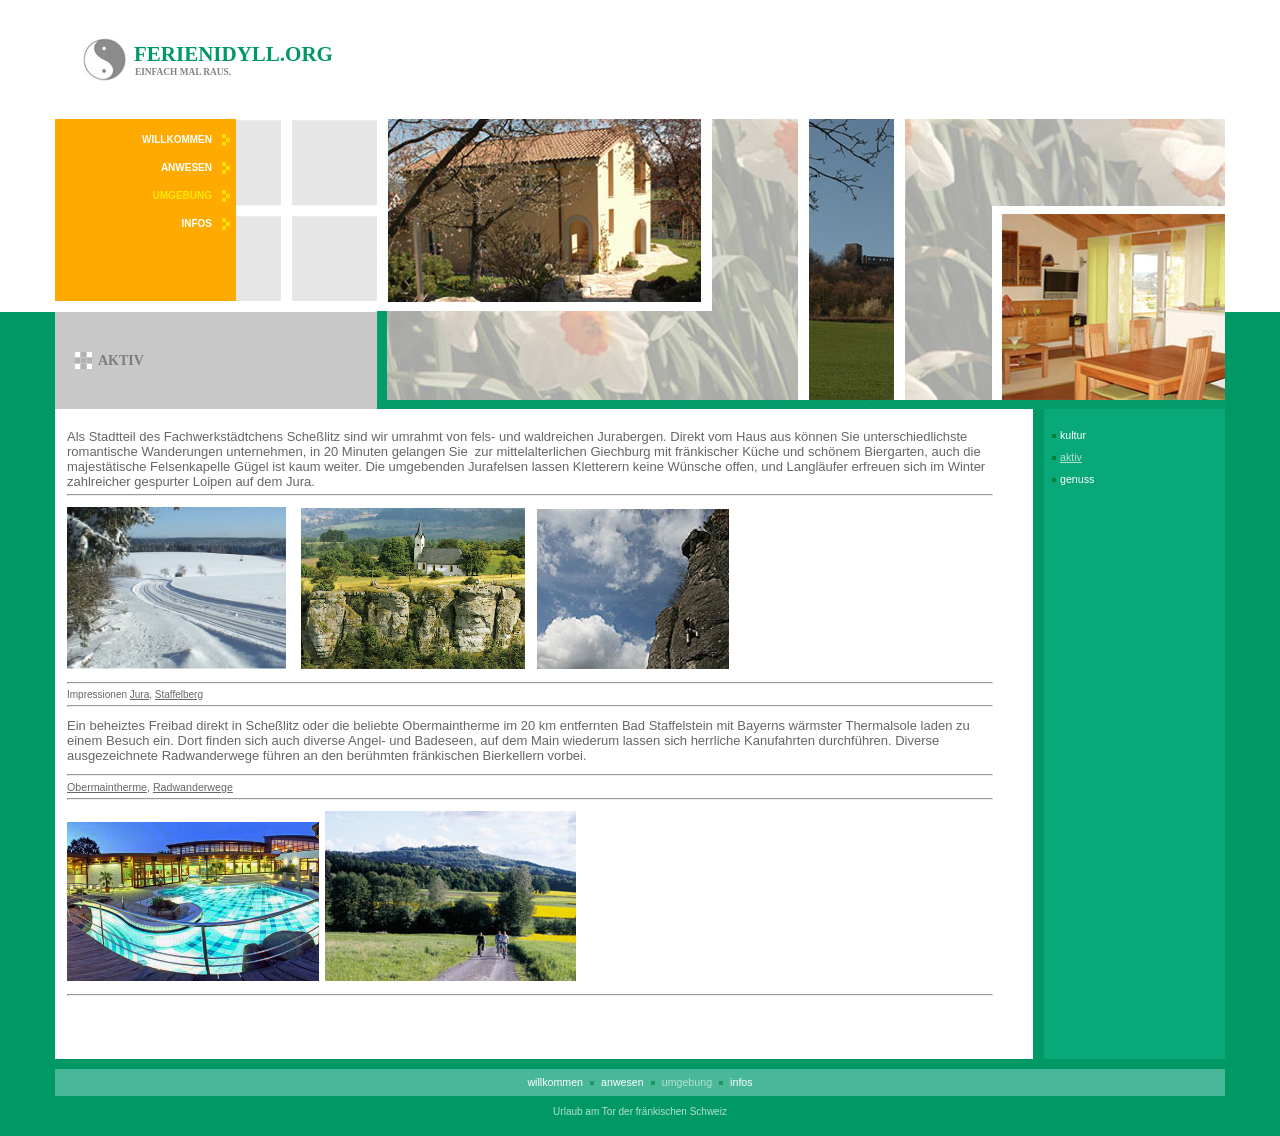 This screenshot has width=1280, height=1136. Describe the element at coordinates (179, 694) in the screenshot. I see `Staffelberg` at that location.